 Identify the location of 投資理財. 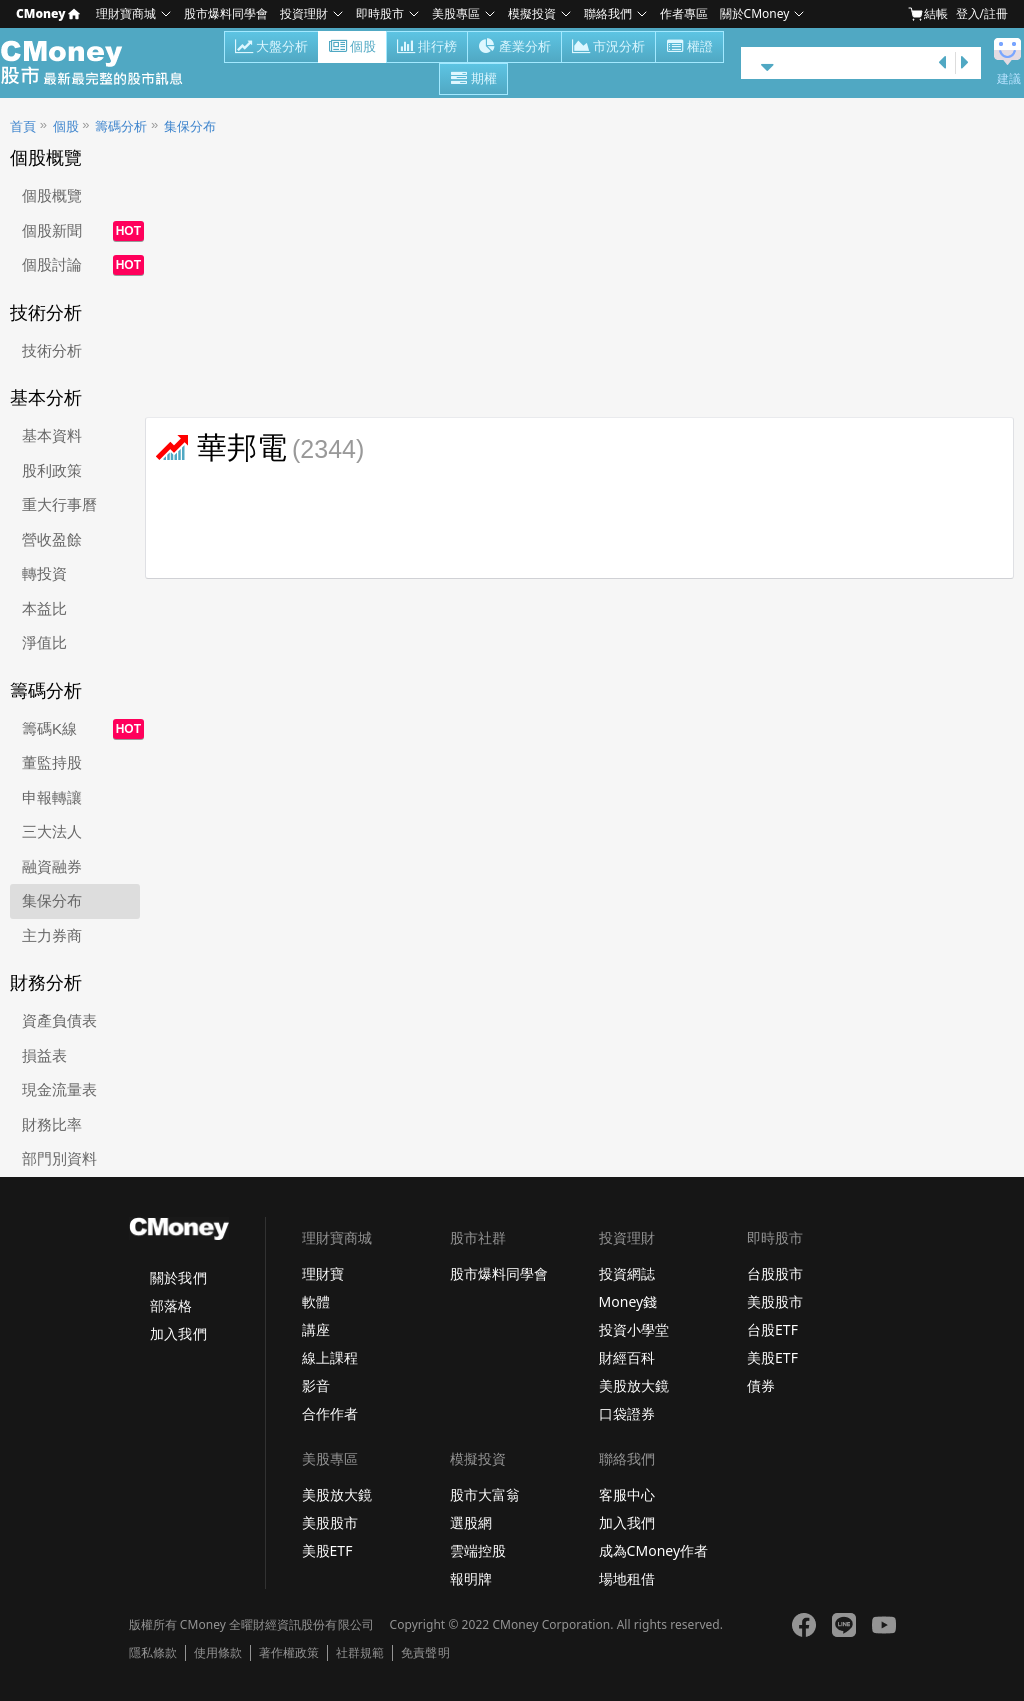
(304, 13).